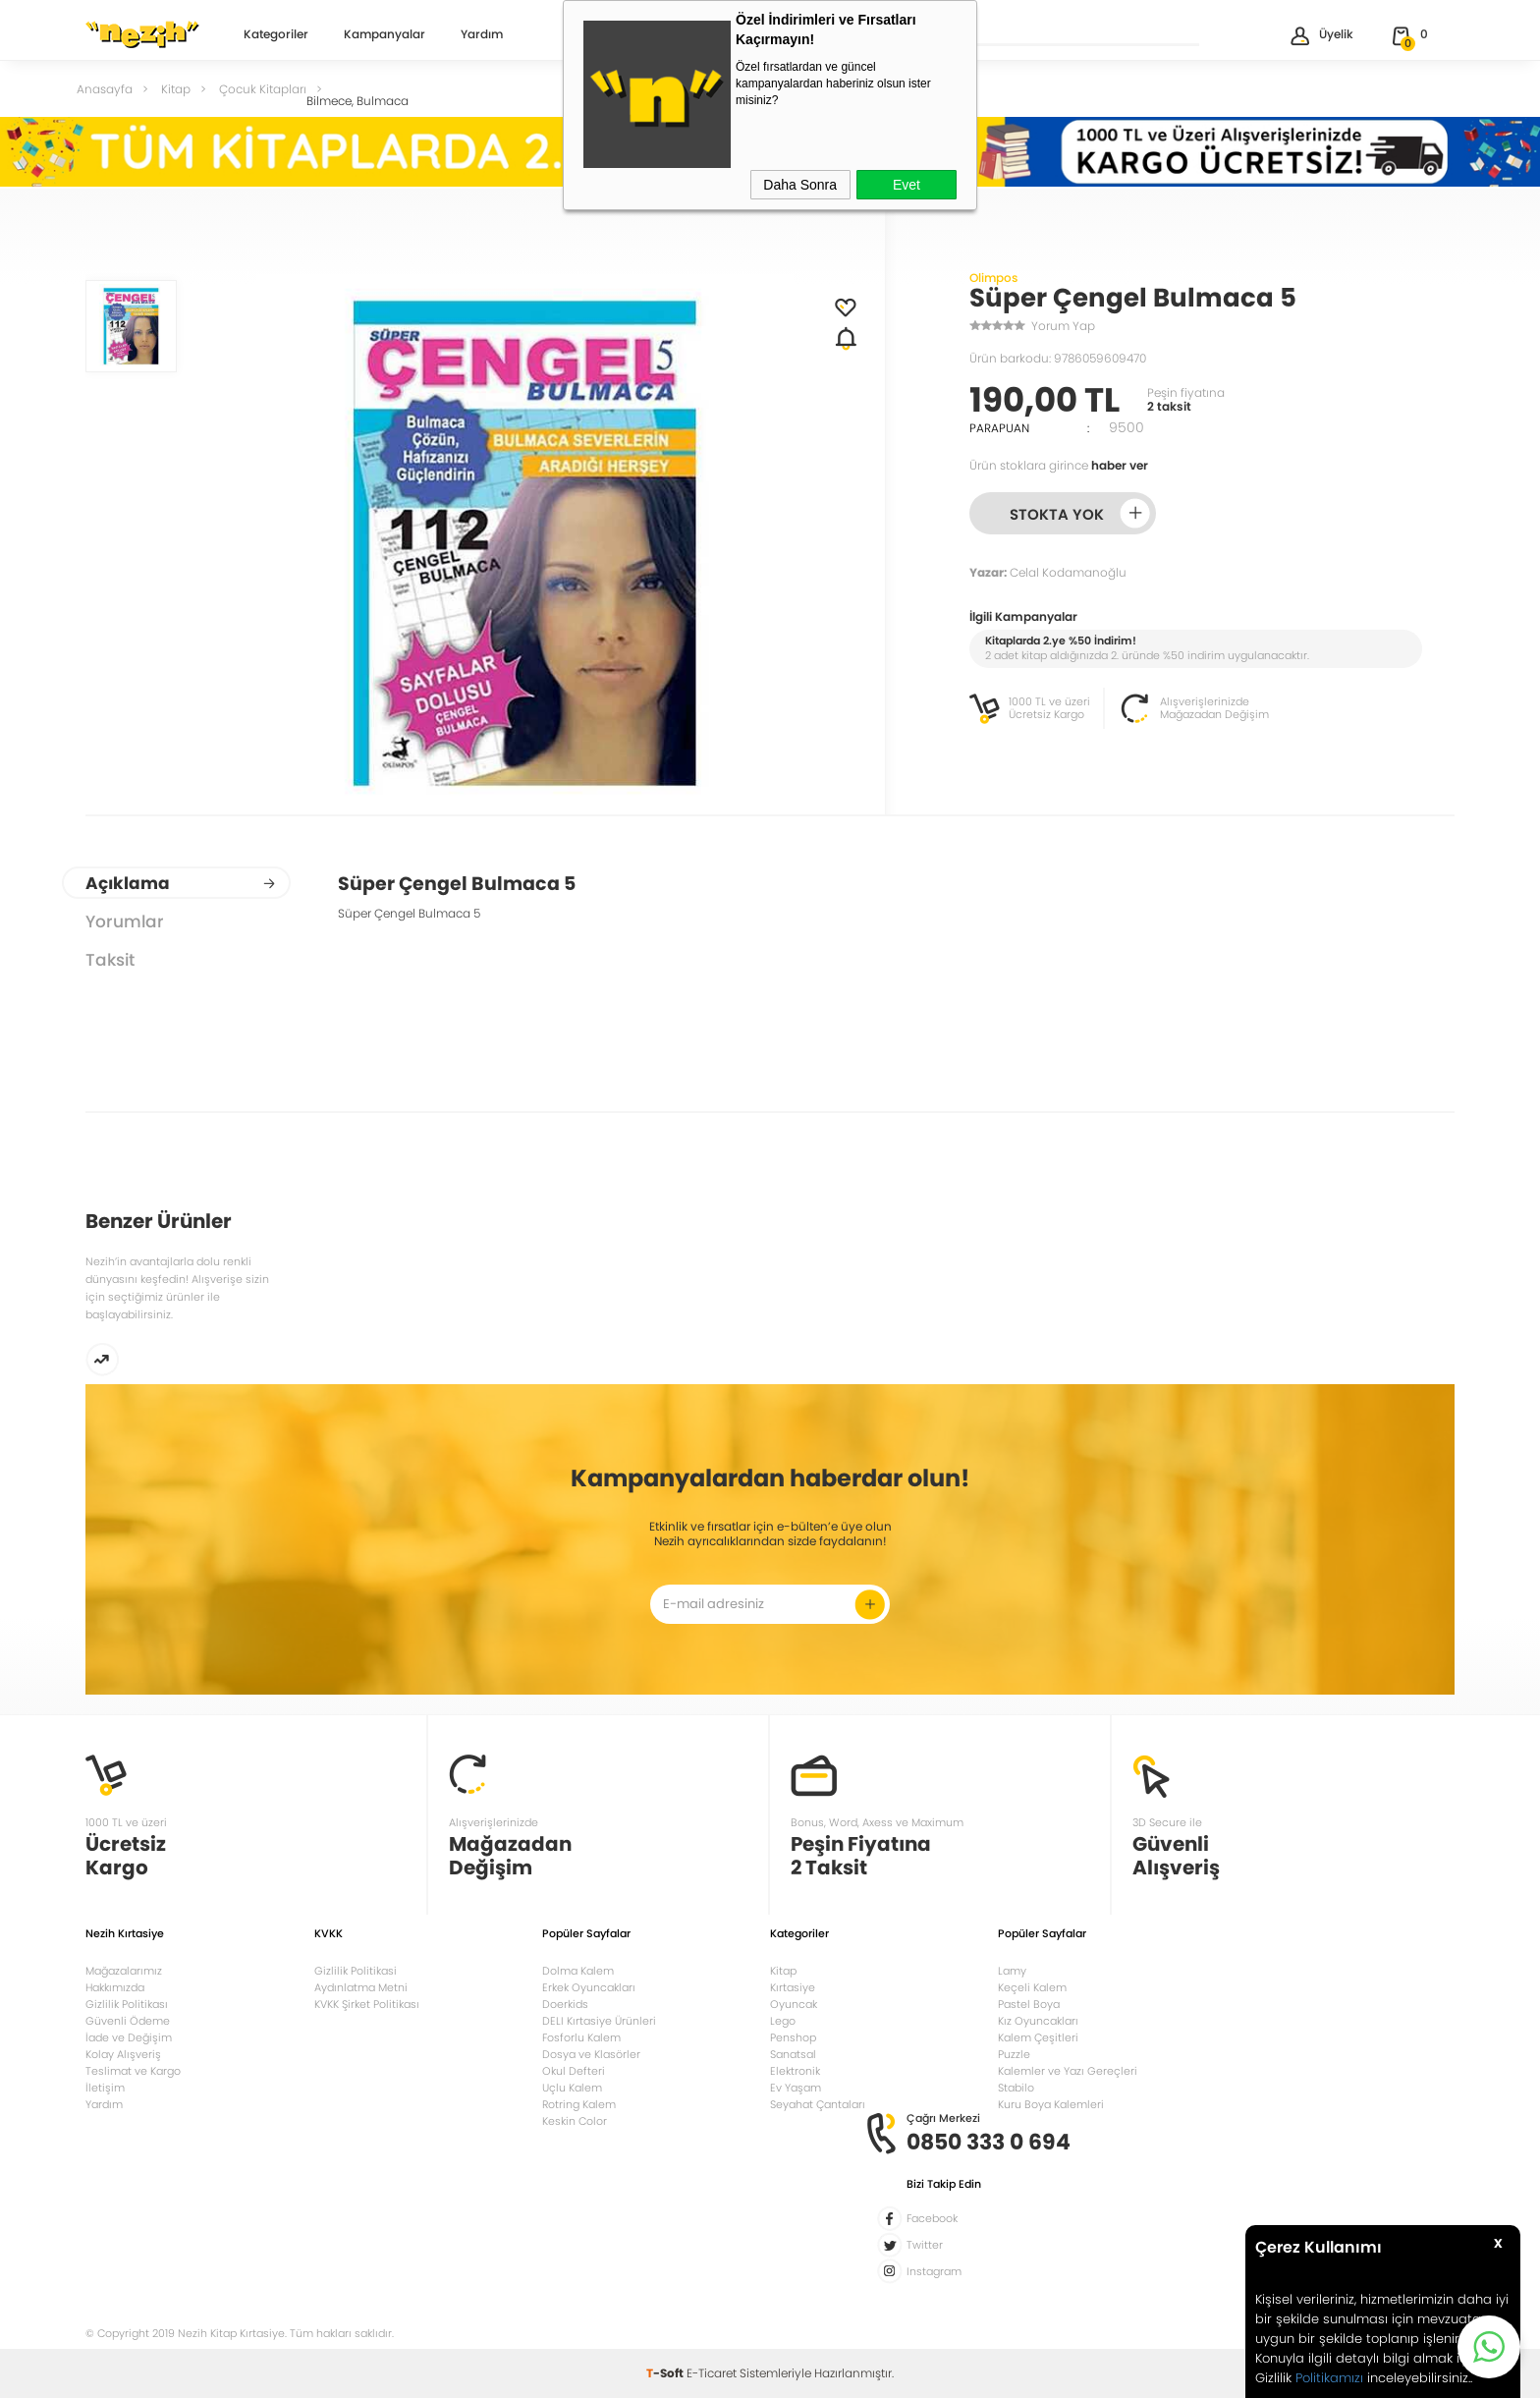  What do you see at coordinates (1032, 1987) in the screenshot?
I see `Keçeli Kalem` at bounding box center [1032, 1987].